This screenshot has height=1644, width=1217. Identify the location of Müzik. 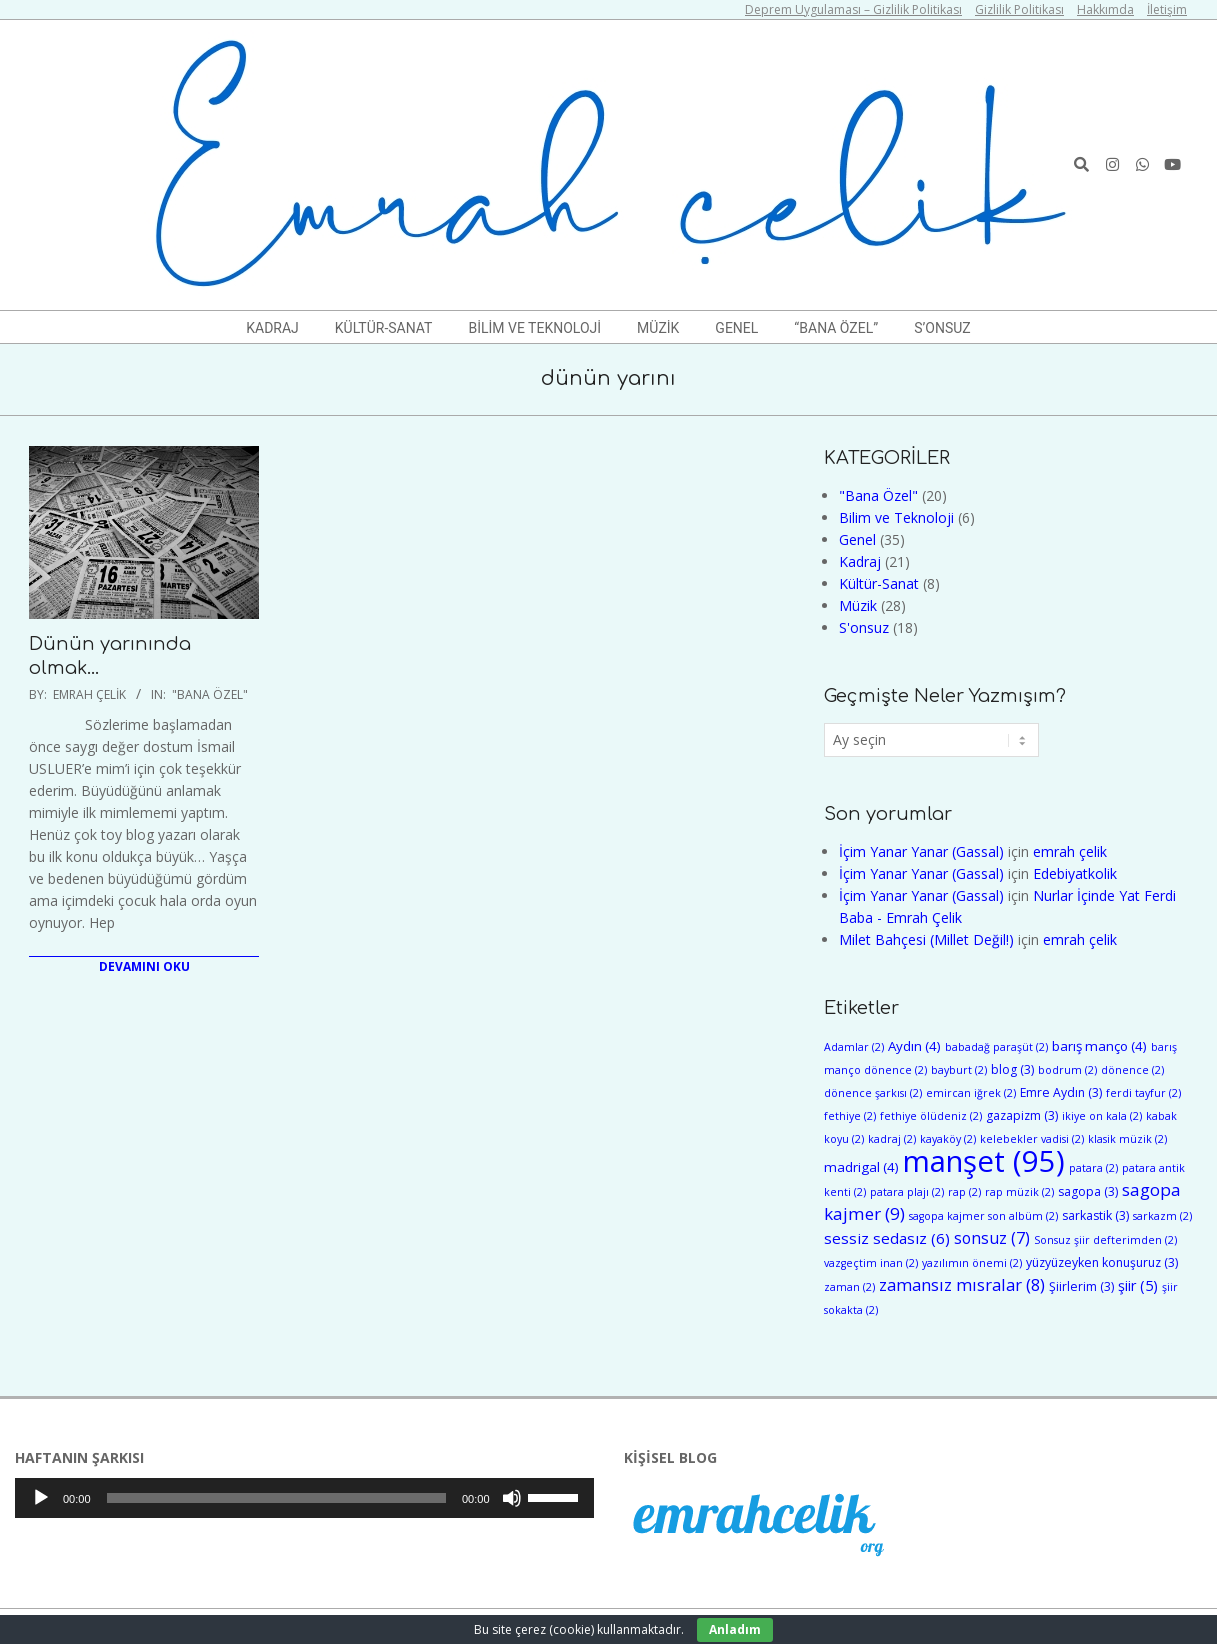
(858, 605).